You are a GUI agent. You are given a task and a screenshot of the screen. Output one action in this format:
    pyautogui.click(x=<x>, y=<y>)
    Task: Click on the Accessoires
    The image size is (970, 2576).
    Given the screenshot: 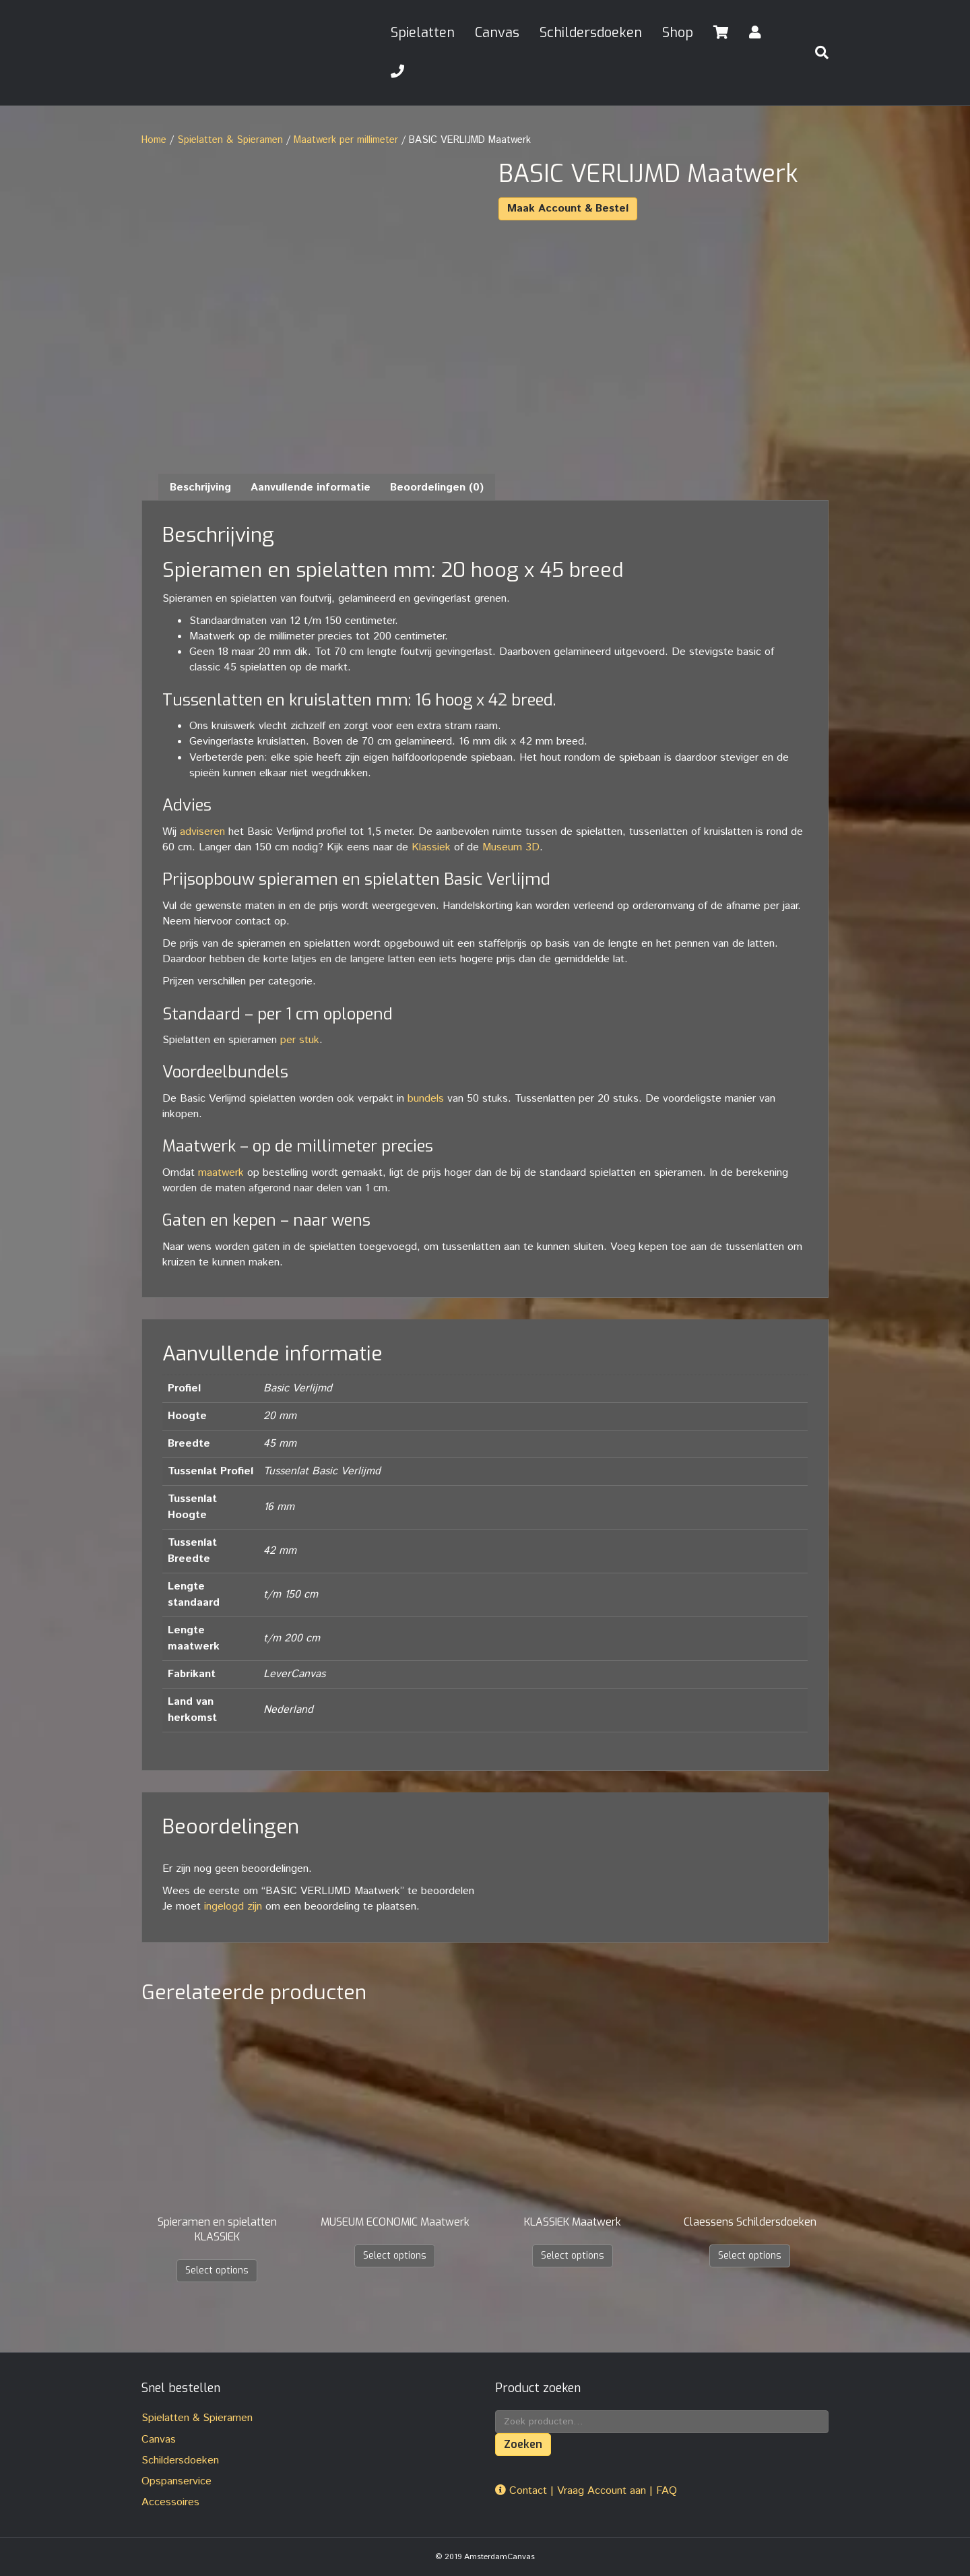 What is the action you would take?
    pyautogui.click(x=170, y=2501)
    